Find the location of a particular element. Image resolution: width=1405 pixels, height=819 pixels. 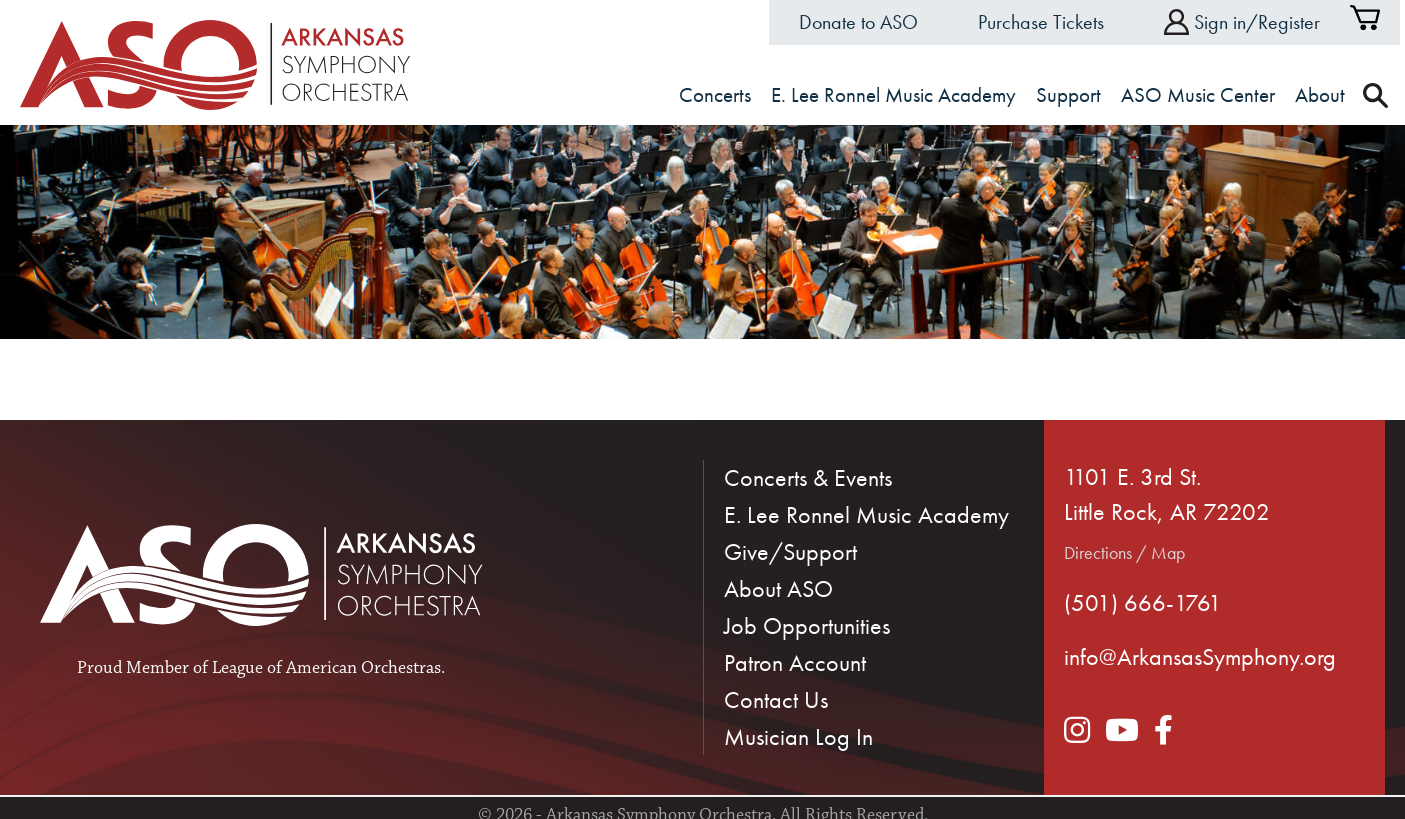

Donate to ASO is located at coordinates (858, 22).